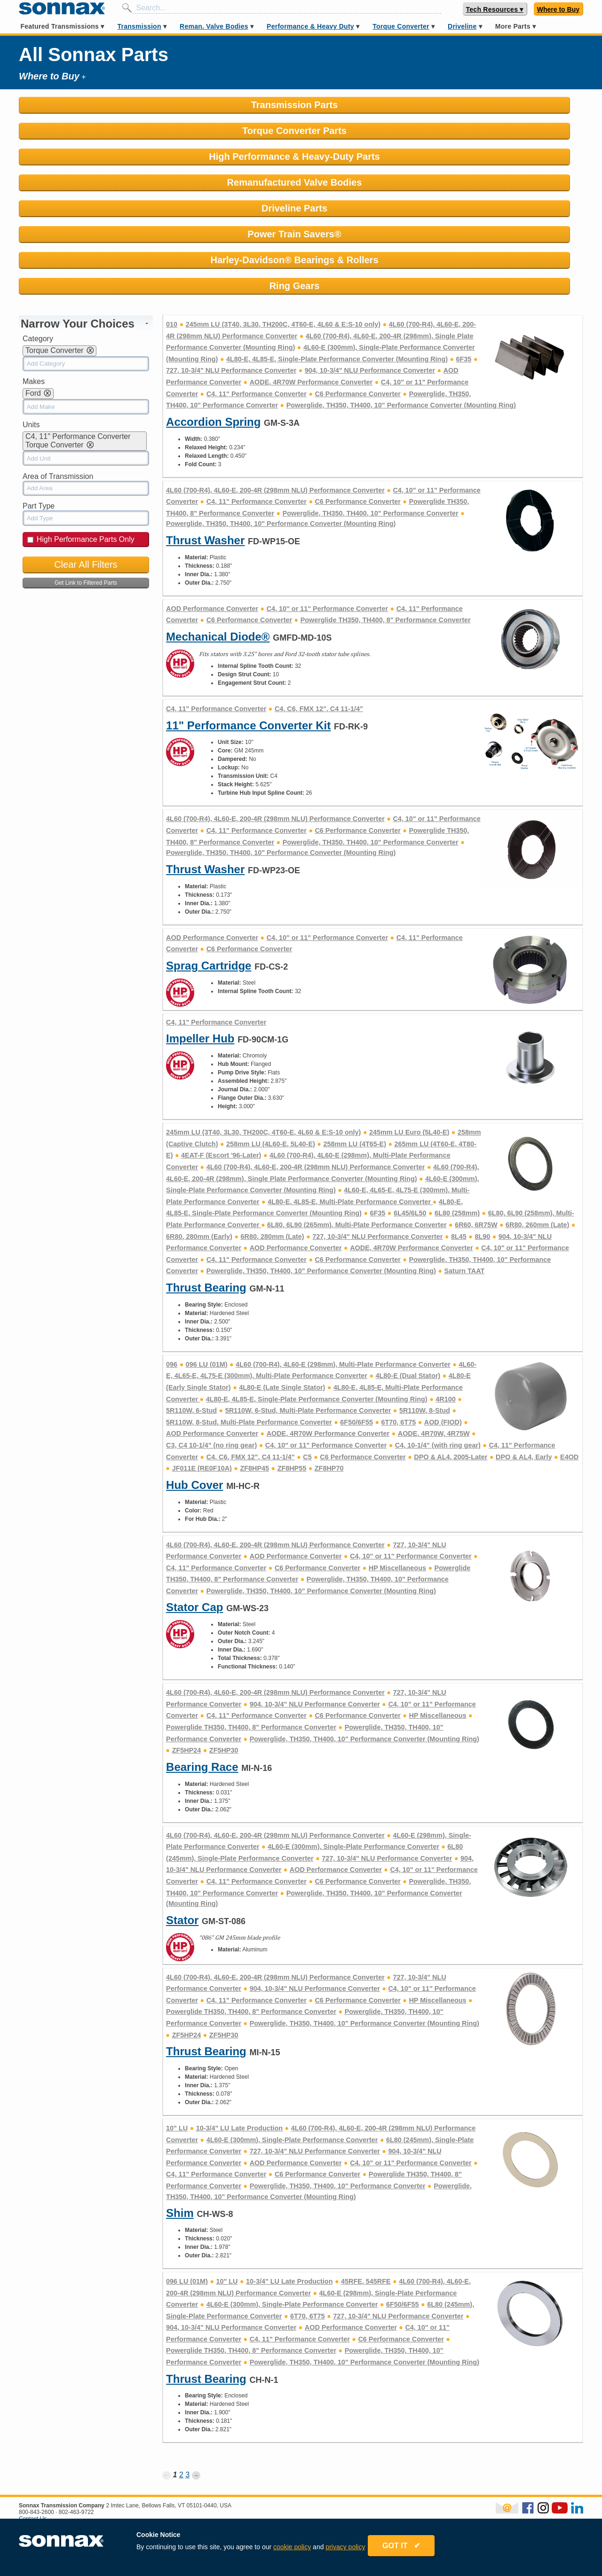 This screenshot has height=2576, width=602. What do you see at coordinates (171, 1231) in the screenshot?
I see `096` at bounding box center [171, 1231].